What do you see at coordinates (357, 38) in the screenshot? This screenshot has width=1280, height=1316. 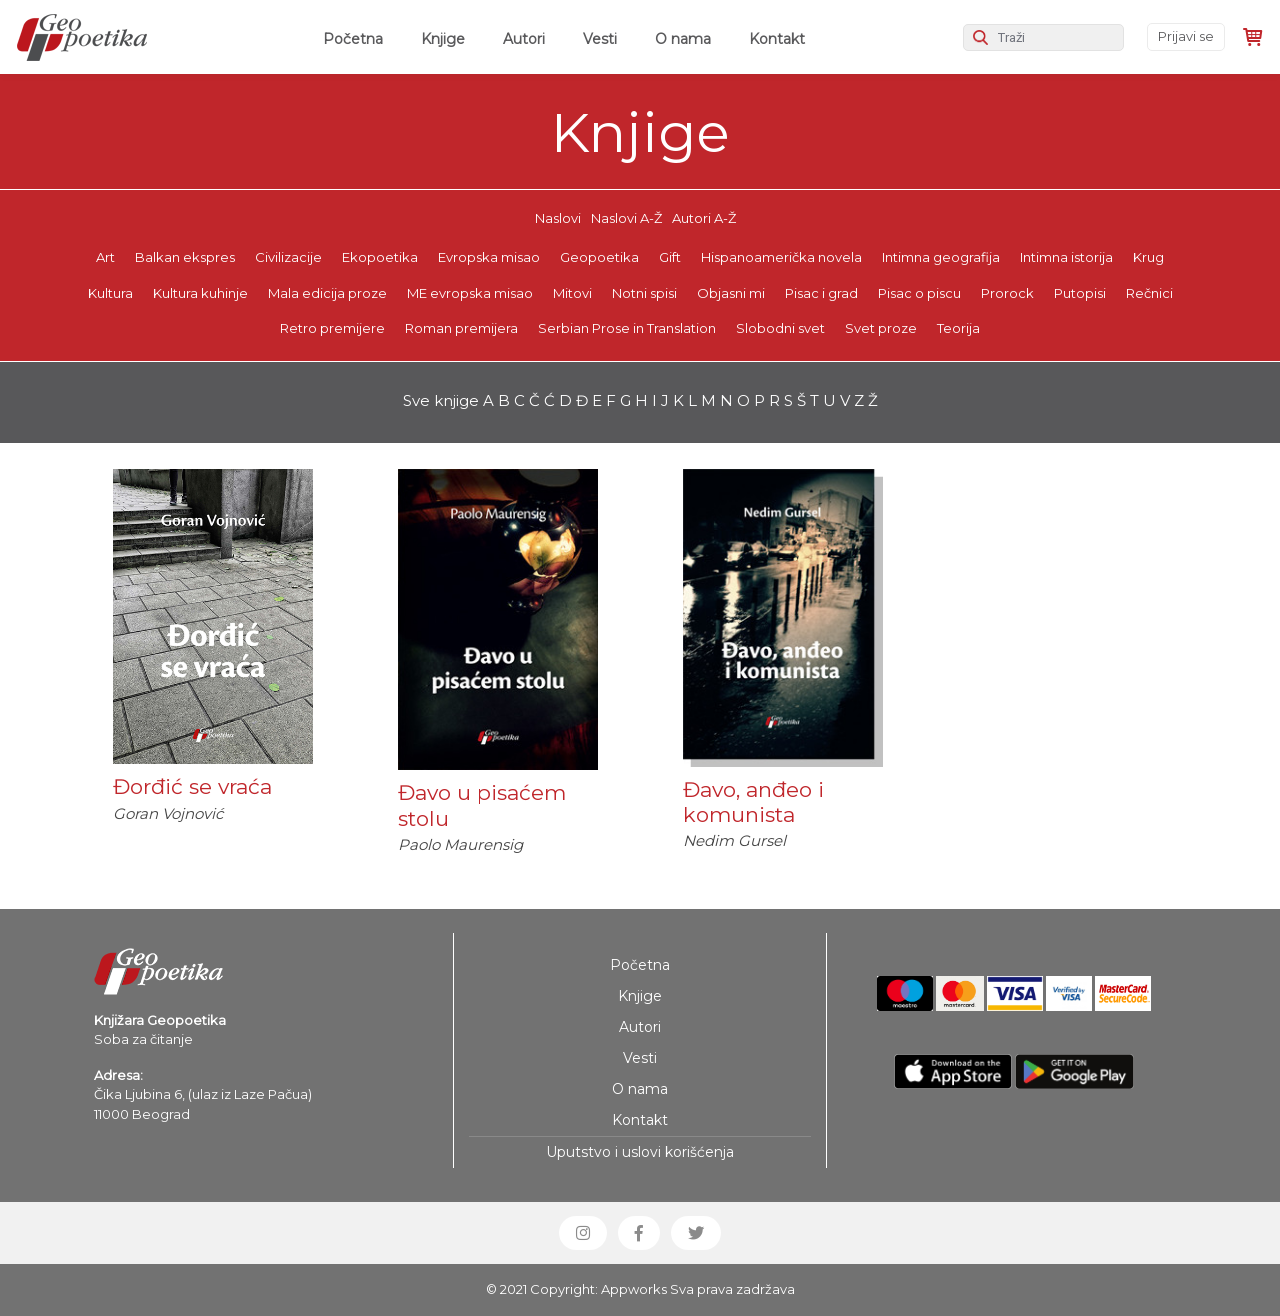 I see `Početna` at bounding box center [357, 38].